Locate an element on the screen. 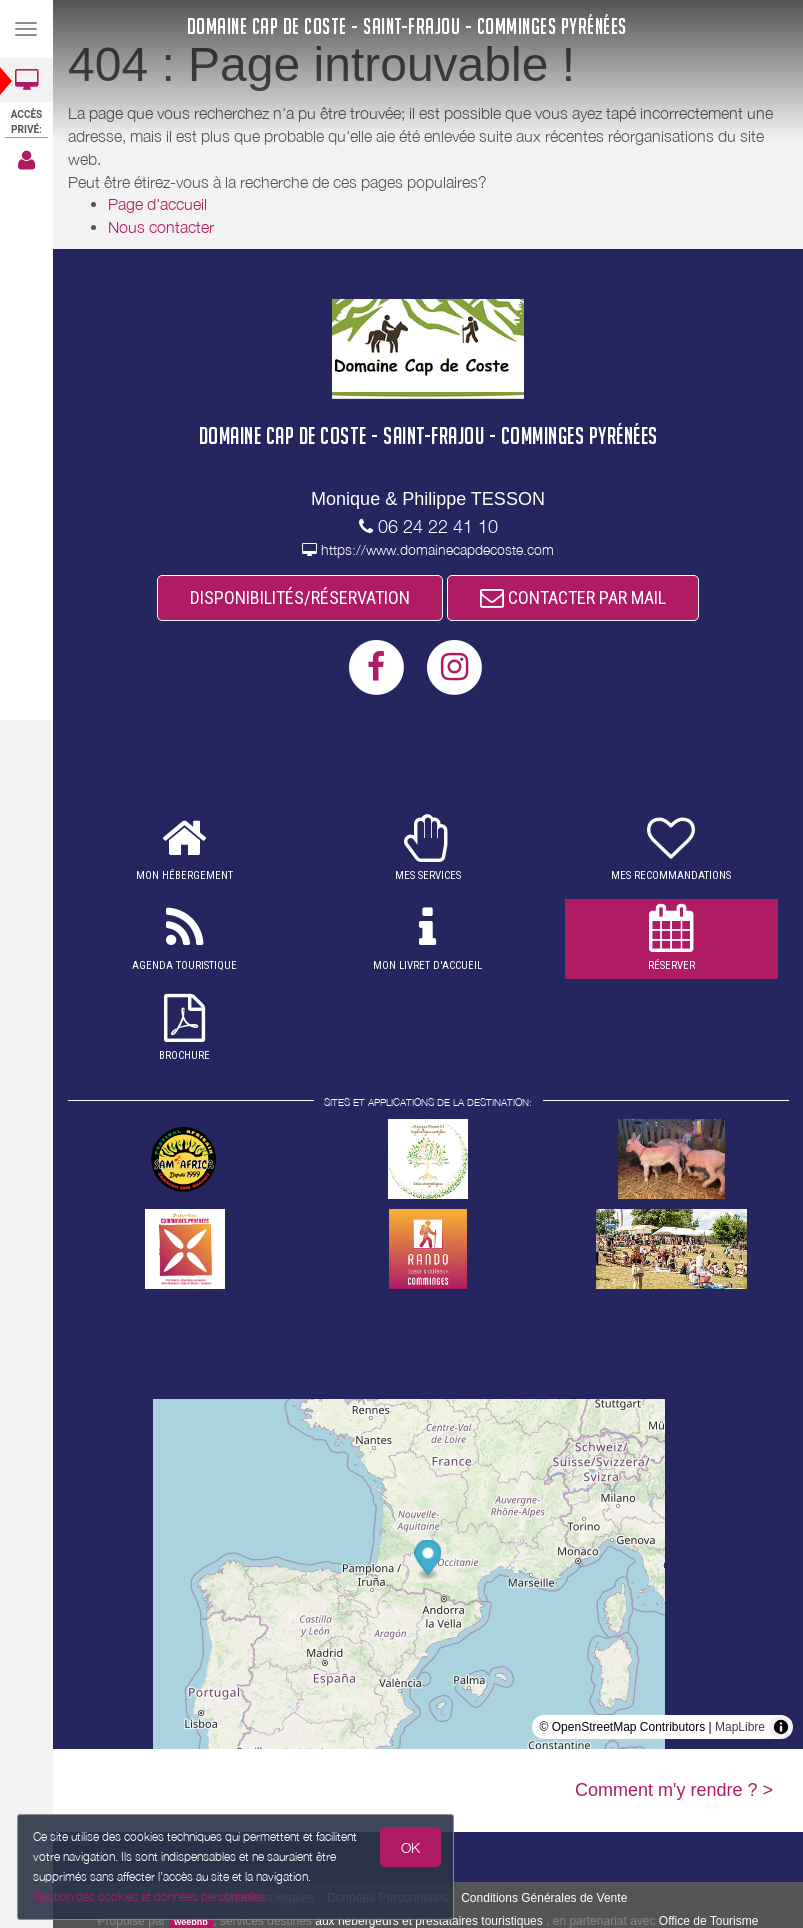 The height and width of the screenshot is (1928, 803). [Toggle attribution] is located at coordinates (781, 1727).